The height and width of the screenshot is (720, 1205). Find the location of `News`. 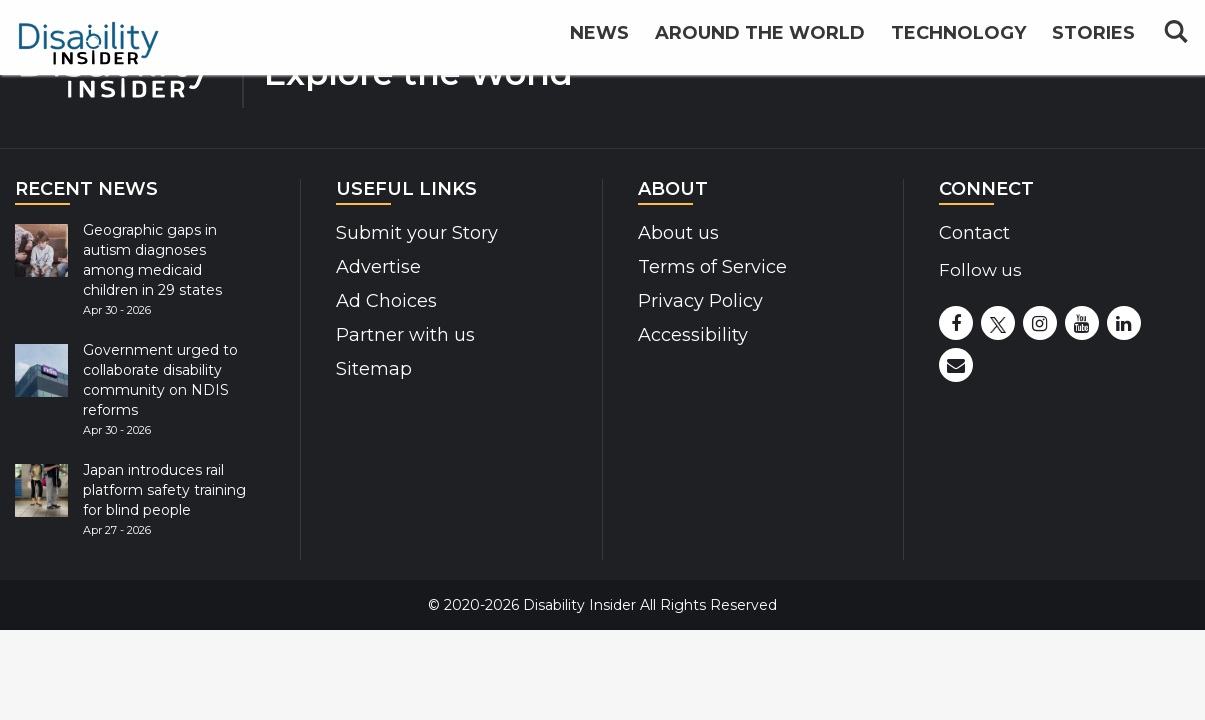

News is located at coordinates (599, 42).